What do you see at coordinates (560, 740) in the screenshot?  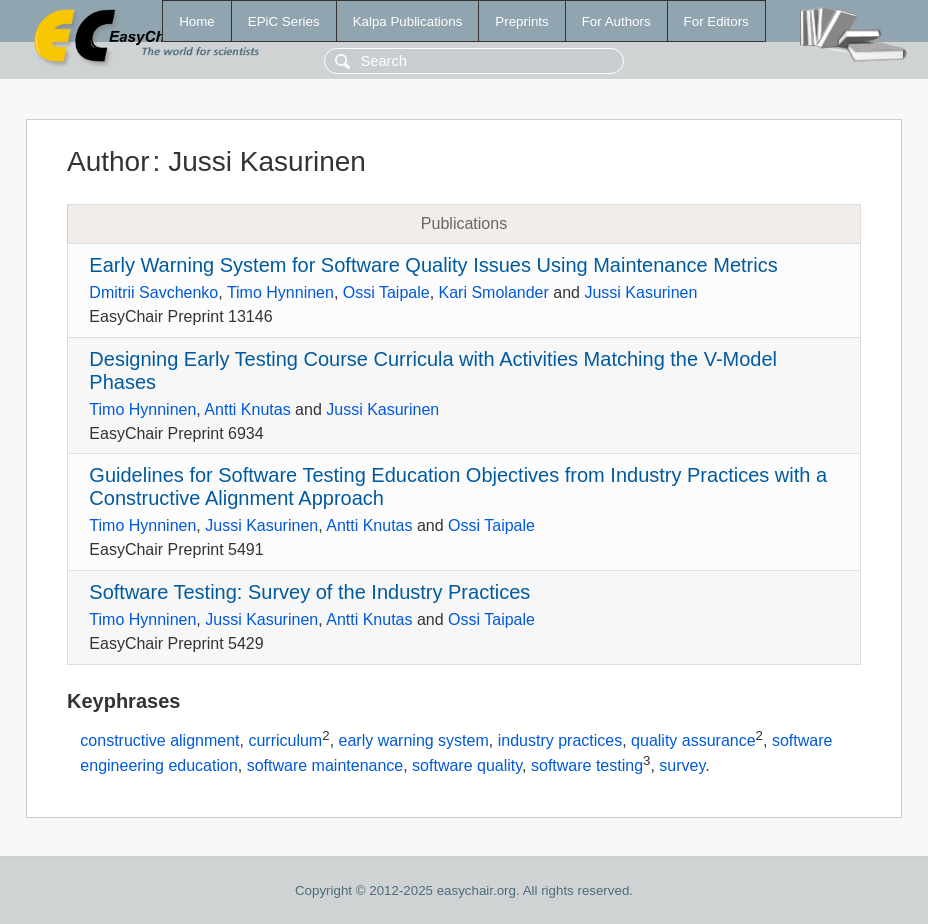 I see `industry practices` at bounding box center [560, 740].